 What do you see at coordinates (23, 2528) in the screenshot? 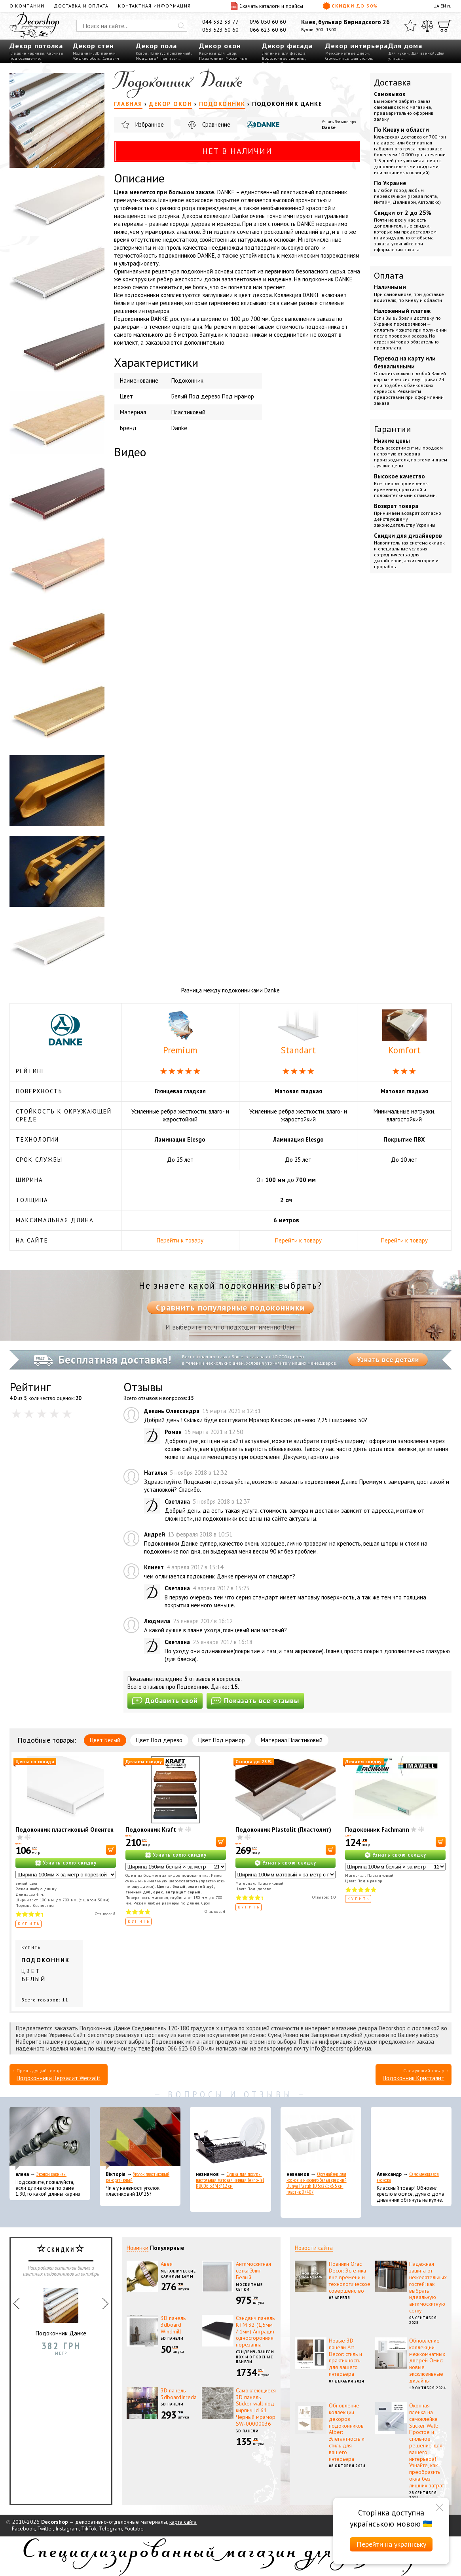
I see `Facebook` at bounding box center [23, 2528].